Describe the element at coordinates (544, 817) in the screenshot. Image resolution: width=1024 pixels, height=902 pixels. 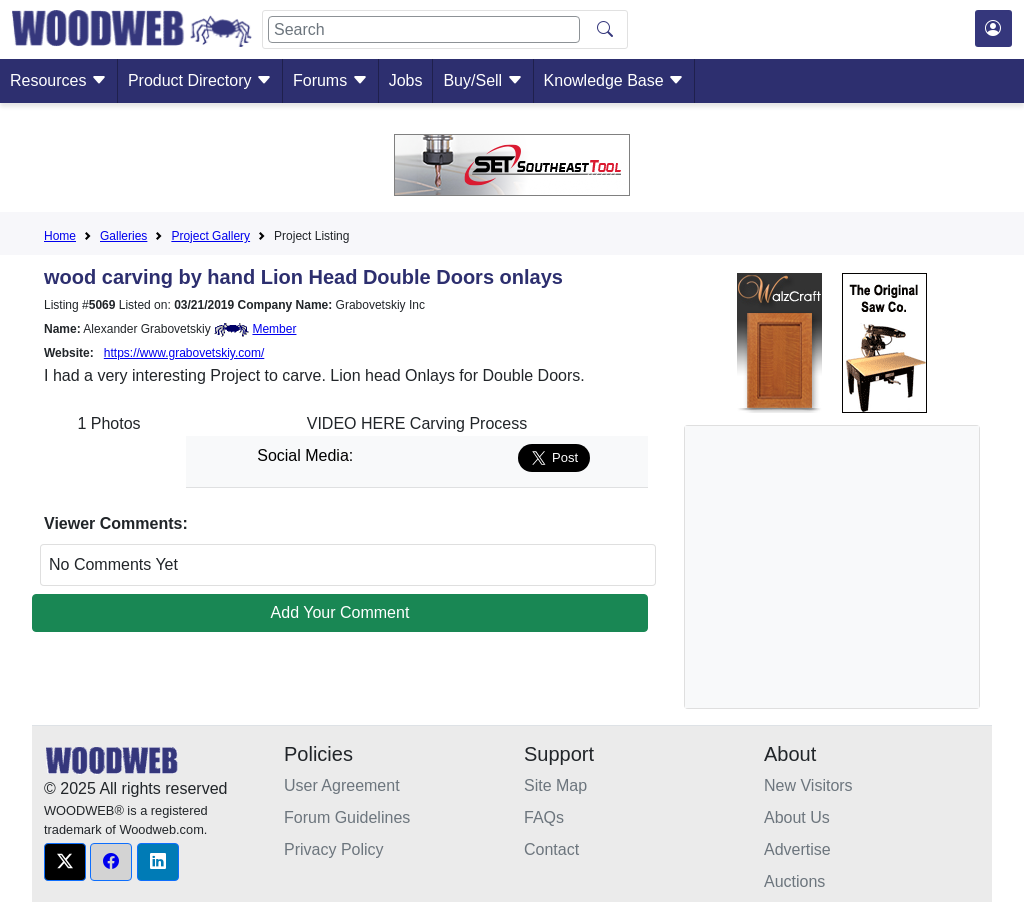
I see `FAQs` at that location.